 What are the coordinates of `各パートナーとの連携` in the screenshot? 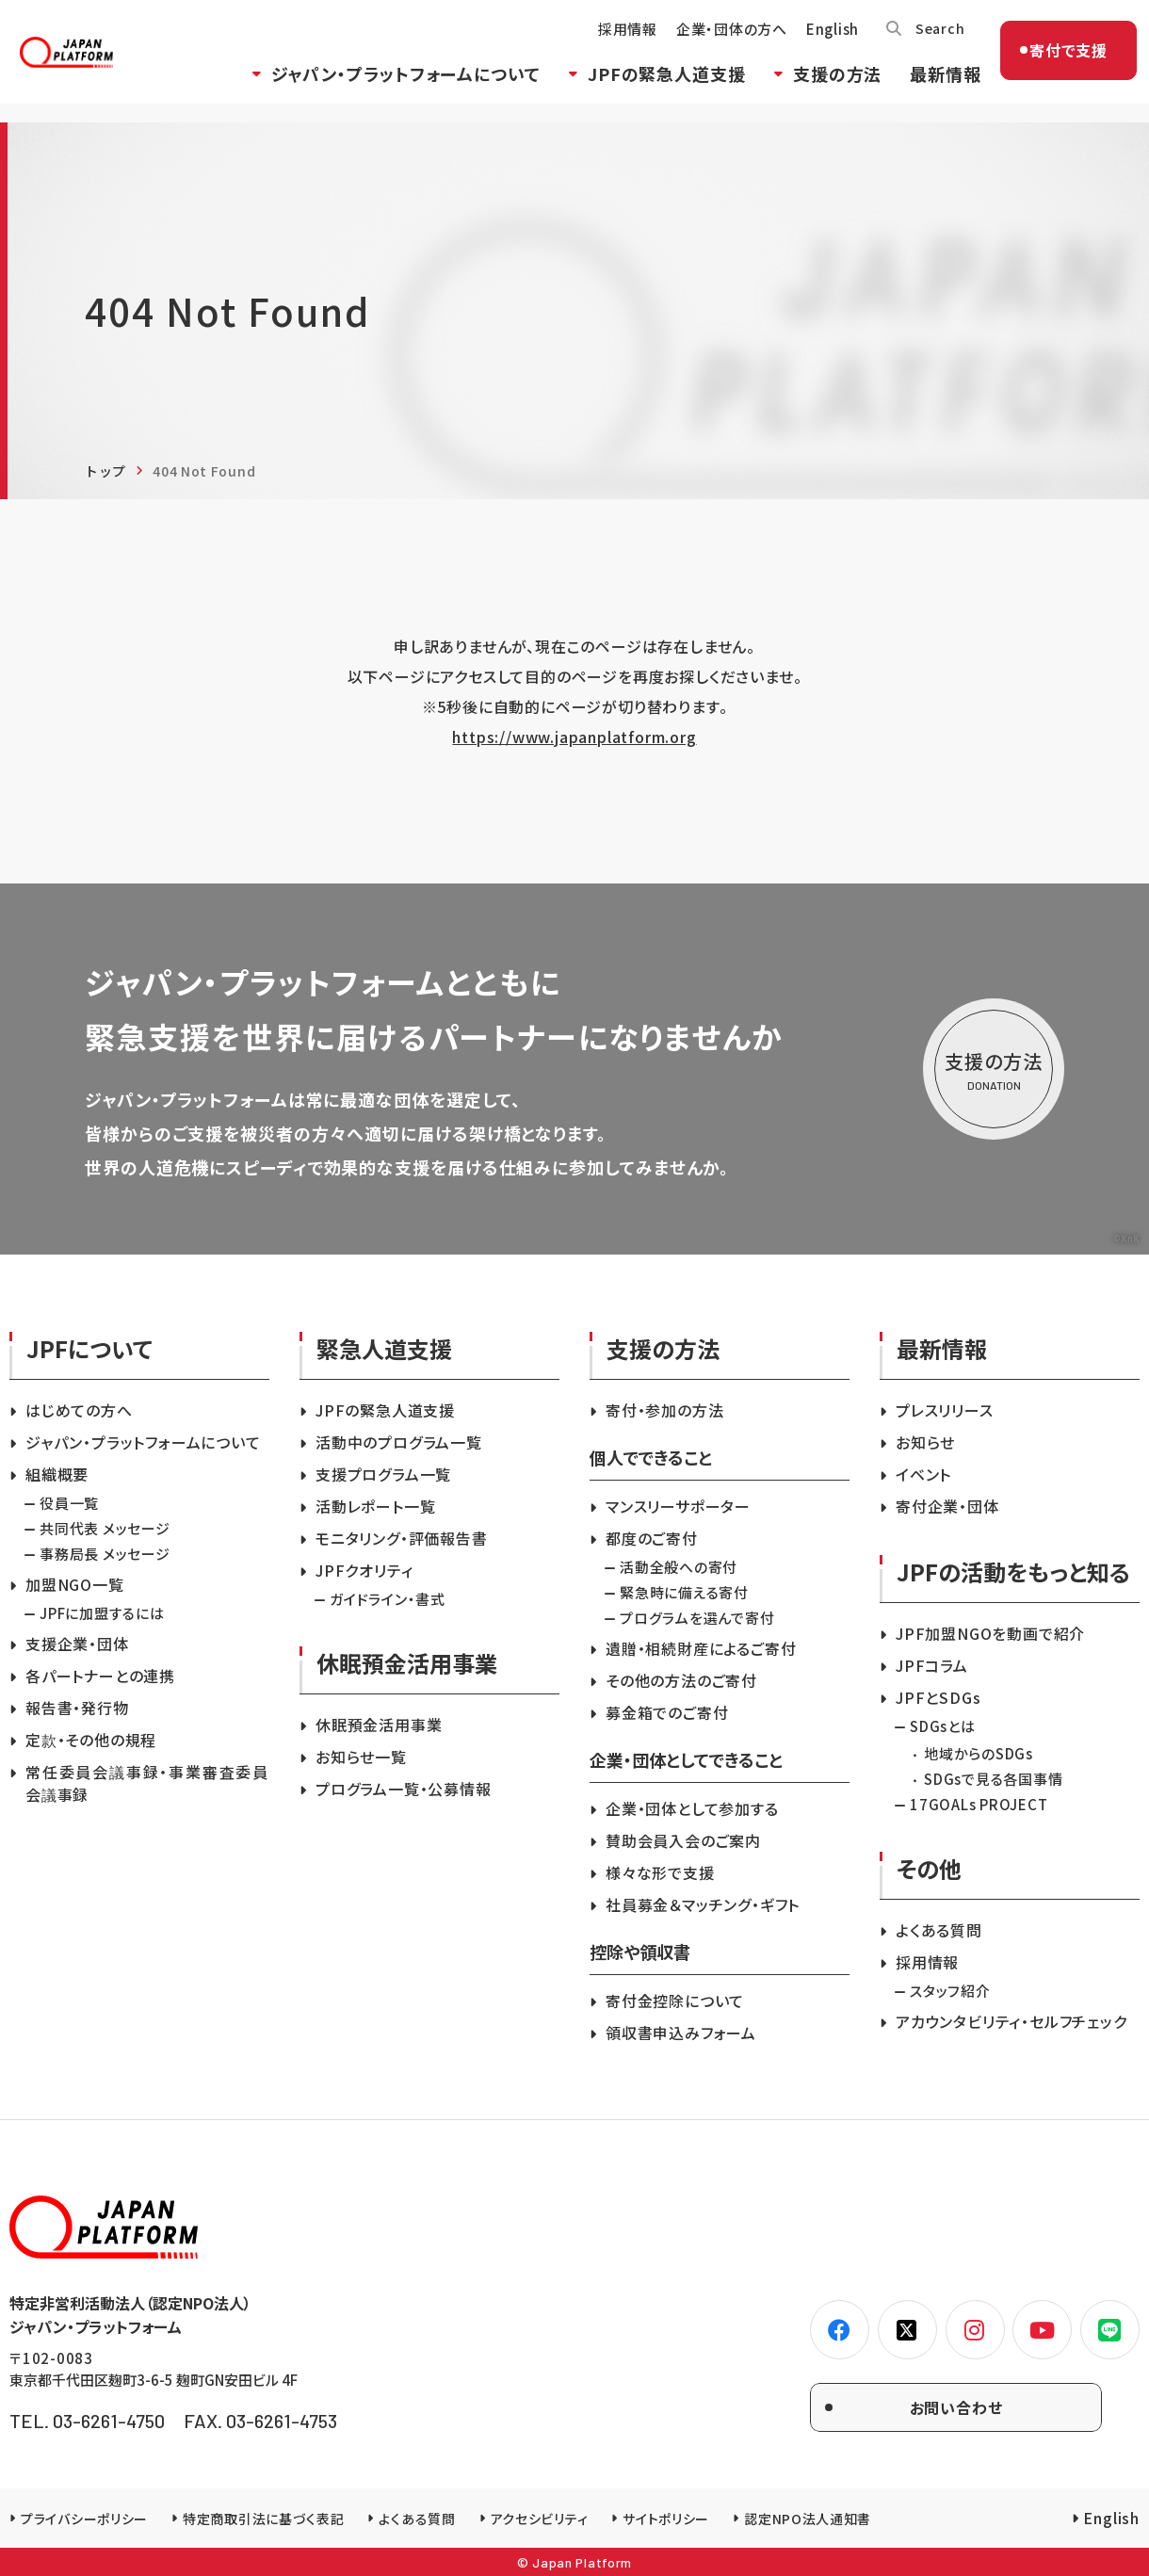 It's located at (100, 1675).